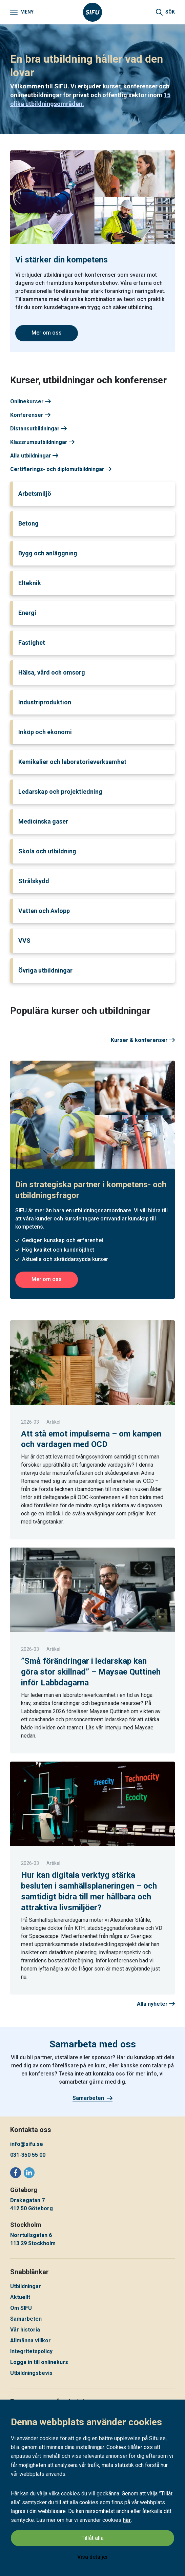 Image resolution: width=185 pixels, height=2576 pixels. Describe the element at coordinates (60, 469) in the screenshot. I see `Certifierings- och diplomutbildningar` at that location.